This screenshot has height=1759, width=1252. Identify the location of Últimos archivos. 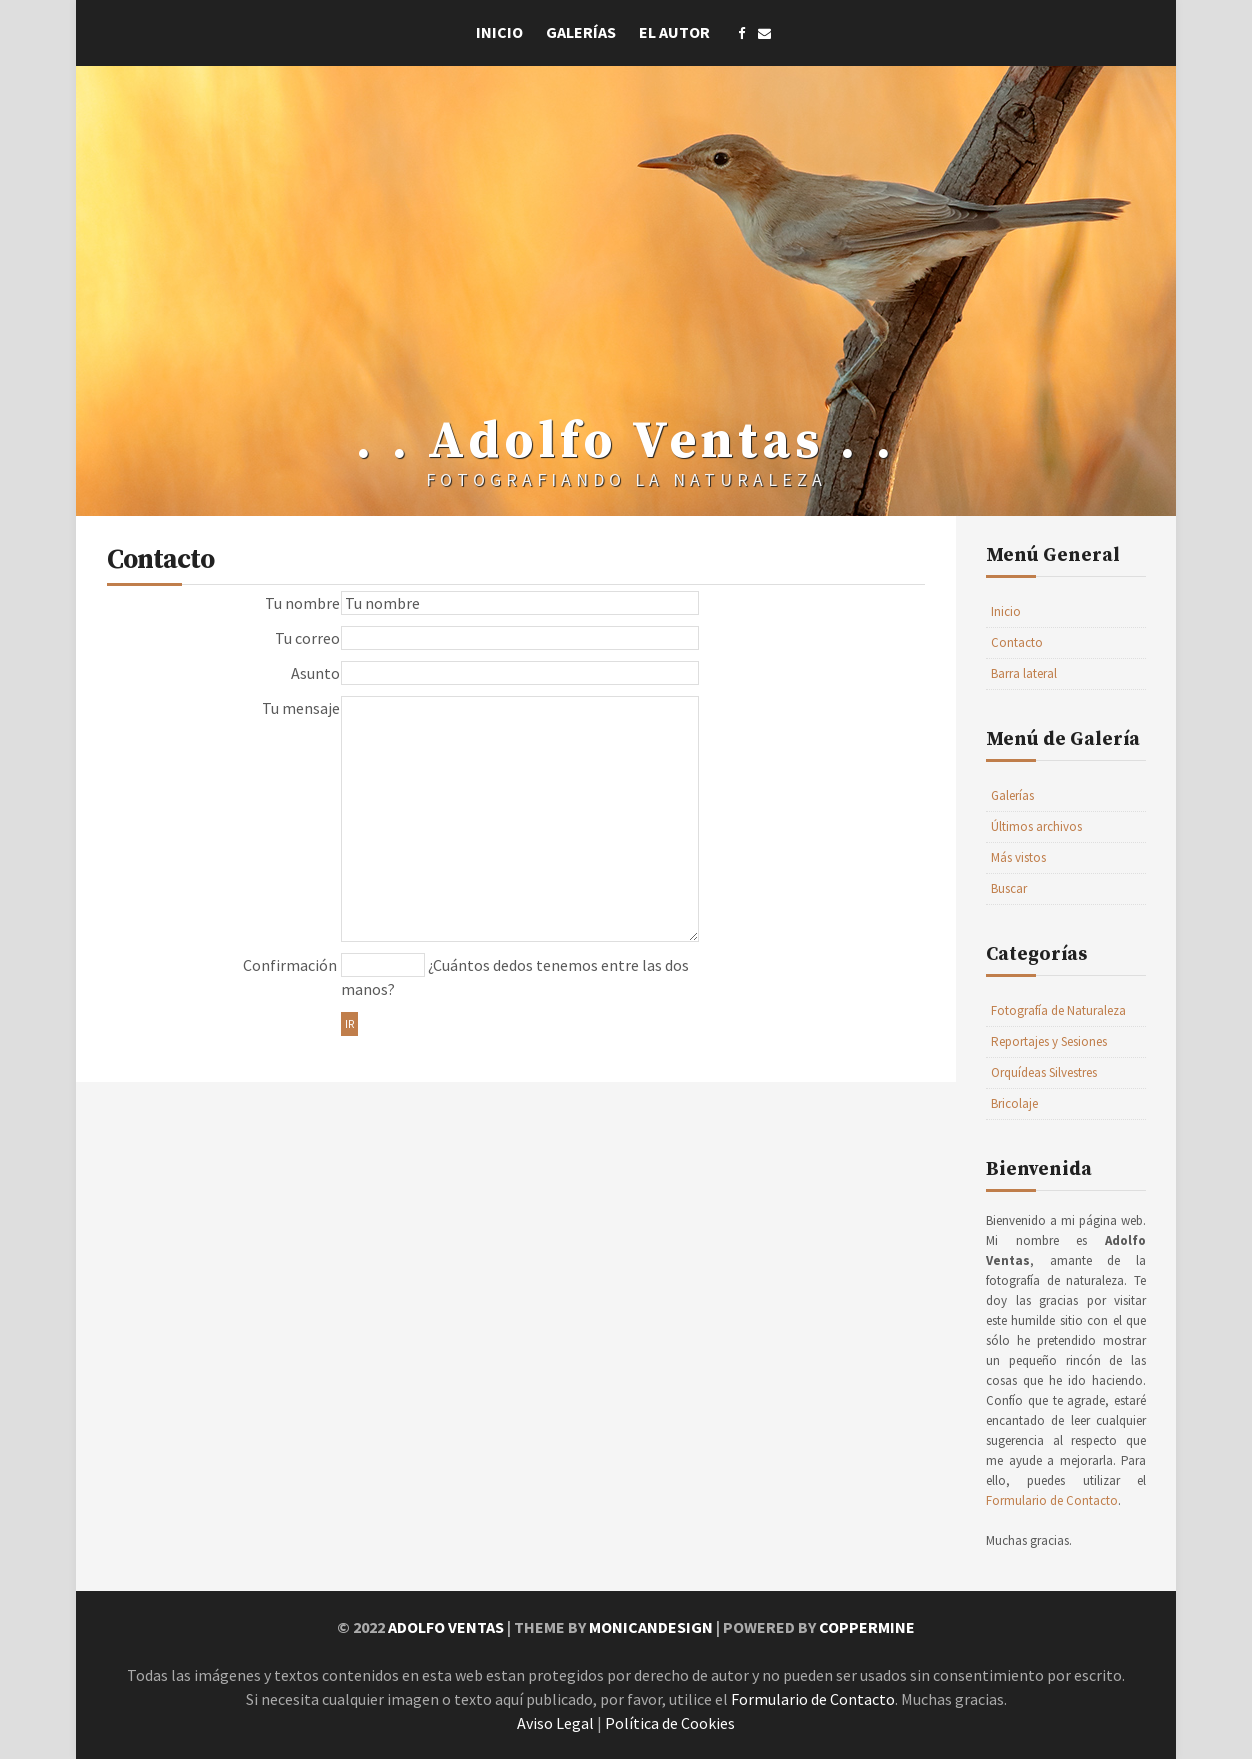
(1036, 826).